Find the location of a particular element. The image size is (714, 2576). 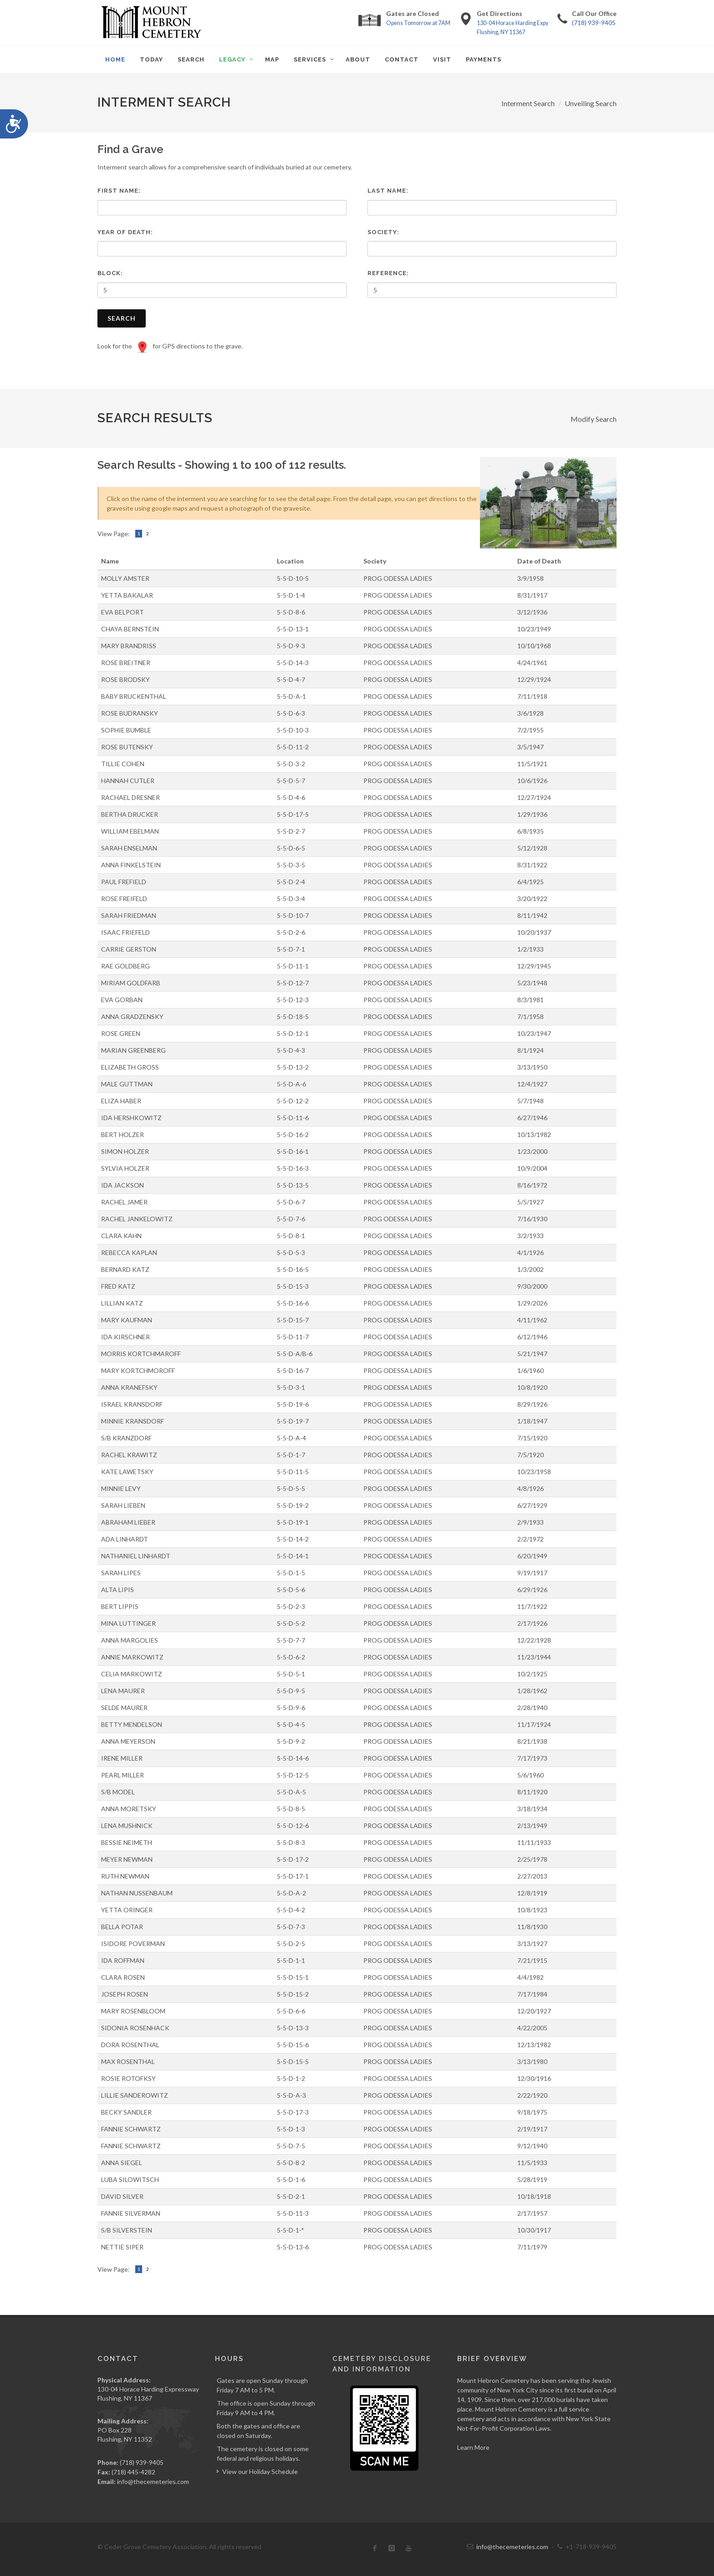

Block: is located at coordinates (110, 273).